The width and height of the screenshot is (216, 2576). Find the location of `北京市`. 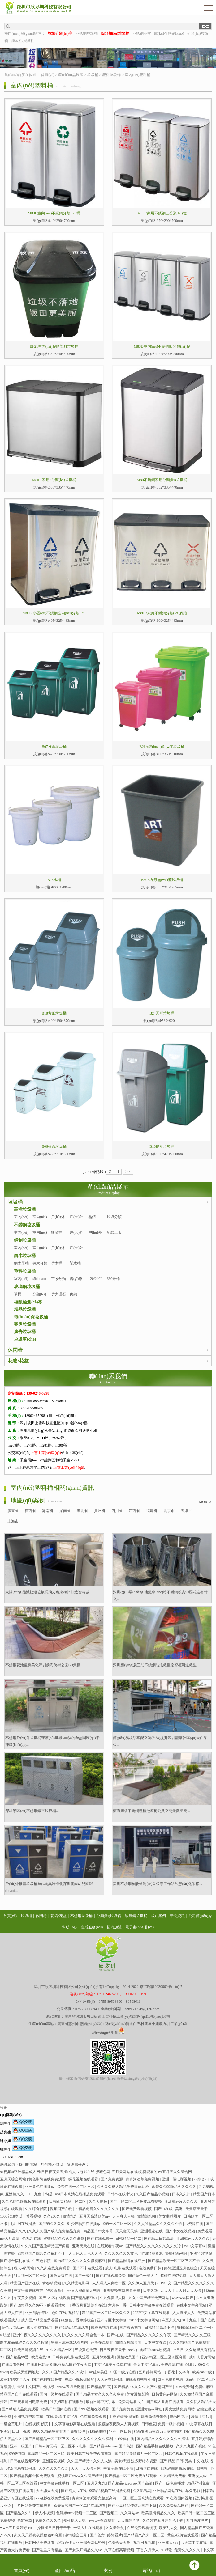

北京市 is located at coordinates (169, 1511).